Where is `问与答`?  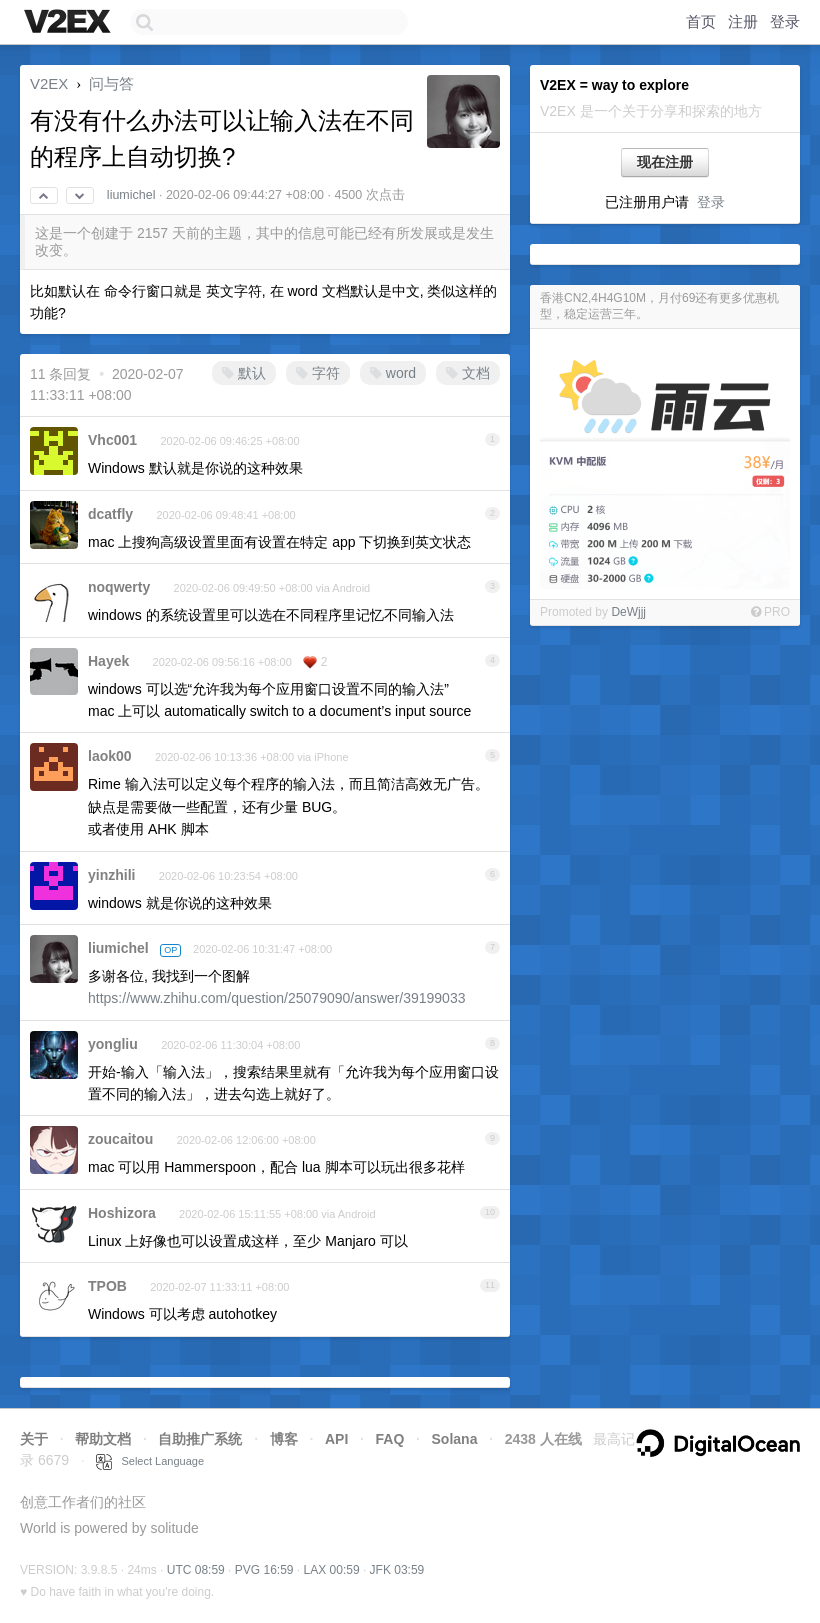
问与答 is located at coordinates (111, 83).